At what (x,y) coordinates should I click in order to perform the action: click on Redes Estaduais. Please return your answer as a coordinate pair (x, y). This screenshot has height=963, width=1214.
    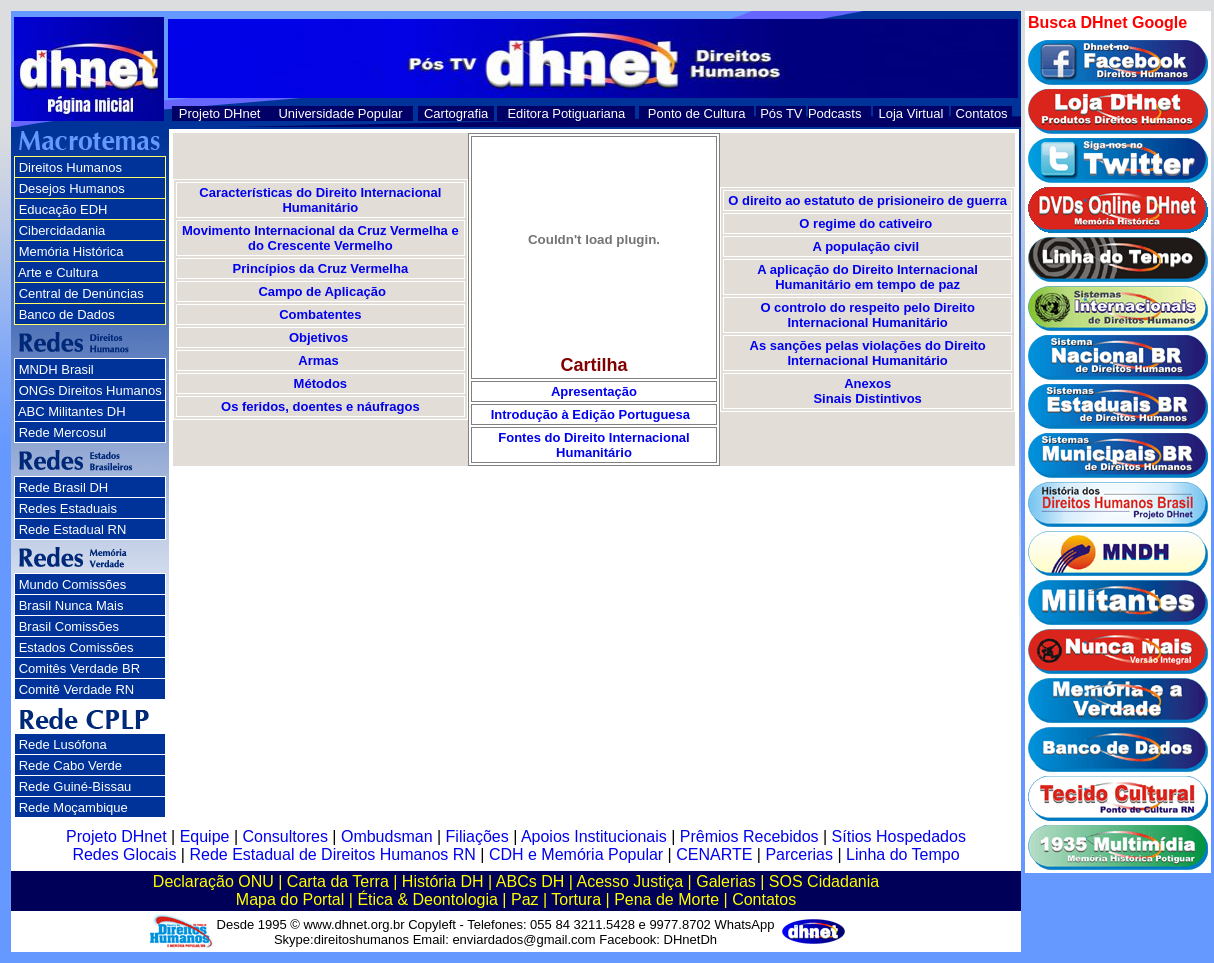
    Looking at the image, I should click on (68, 508).